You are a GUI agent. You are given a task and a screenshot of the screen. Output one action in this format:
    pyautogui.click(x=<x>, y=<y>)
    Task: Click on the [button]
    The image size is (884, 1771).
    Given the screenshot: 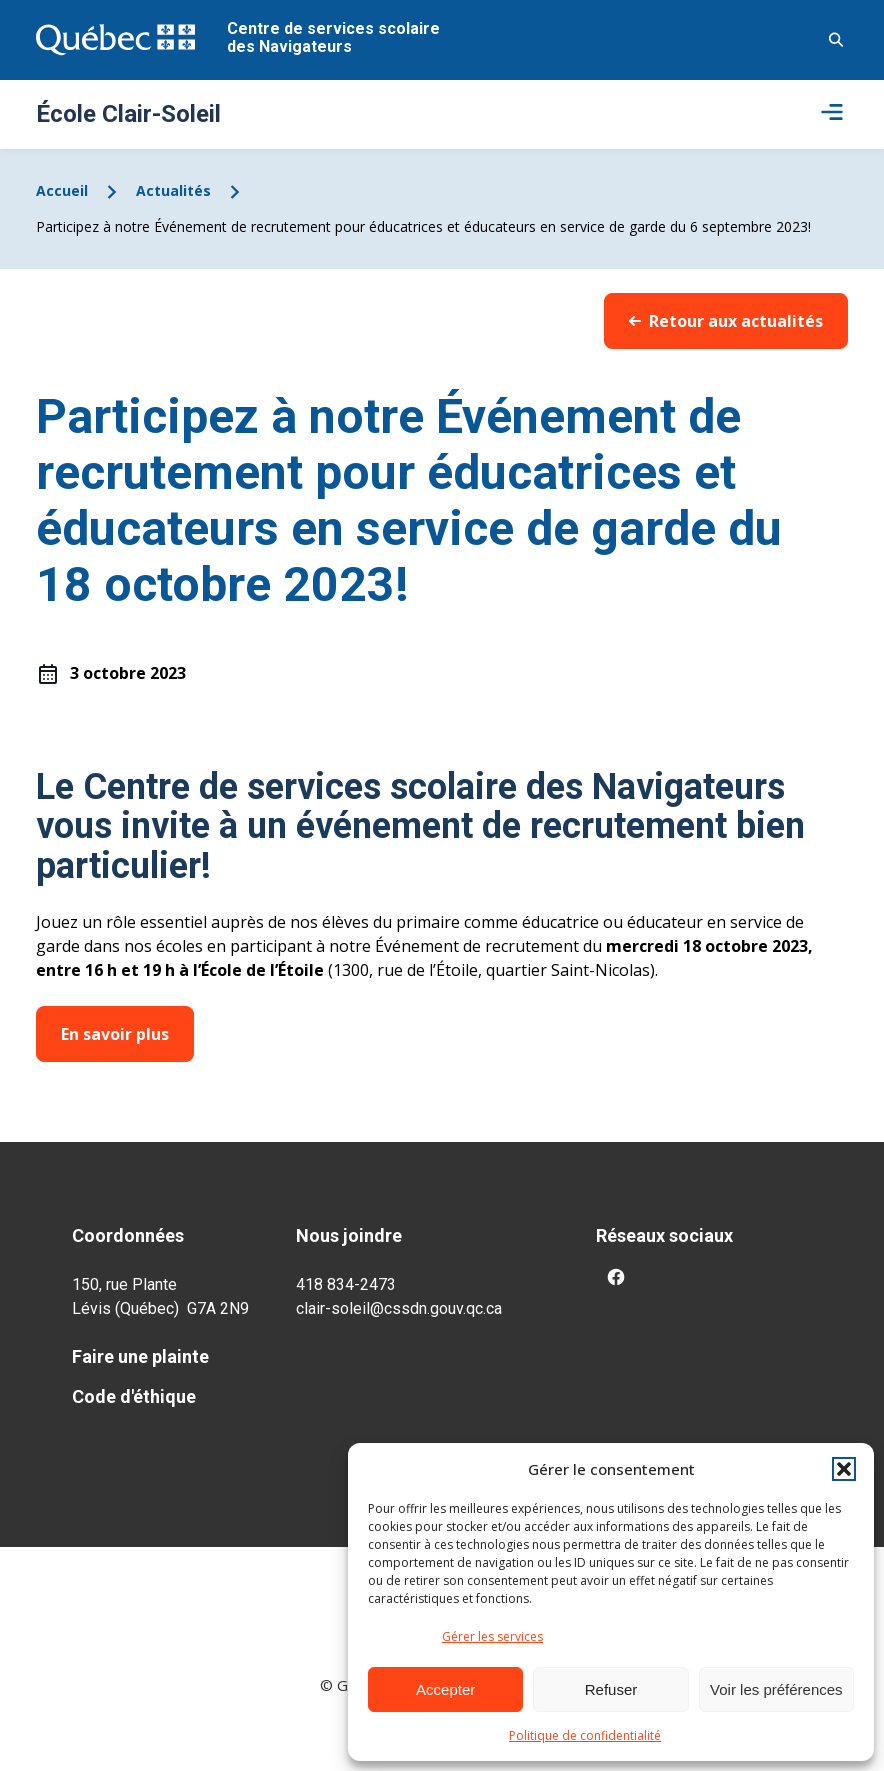 What is the action you would take?
    pyautogui.click(x=844, y=1469)
    